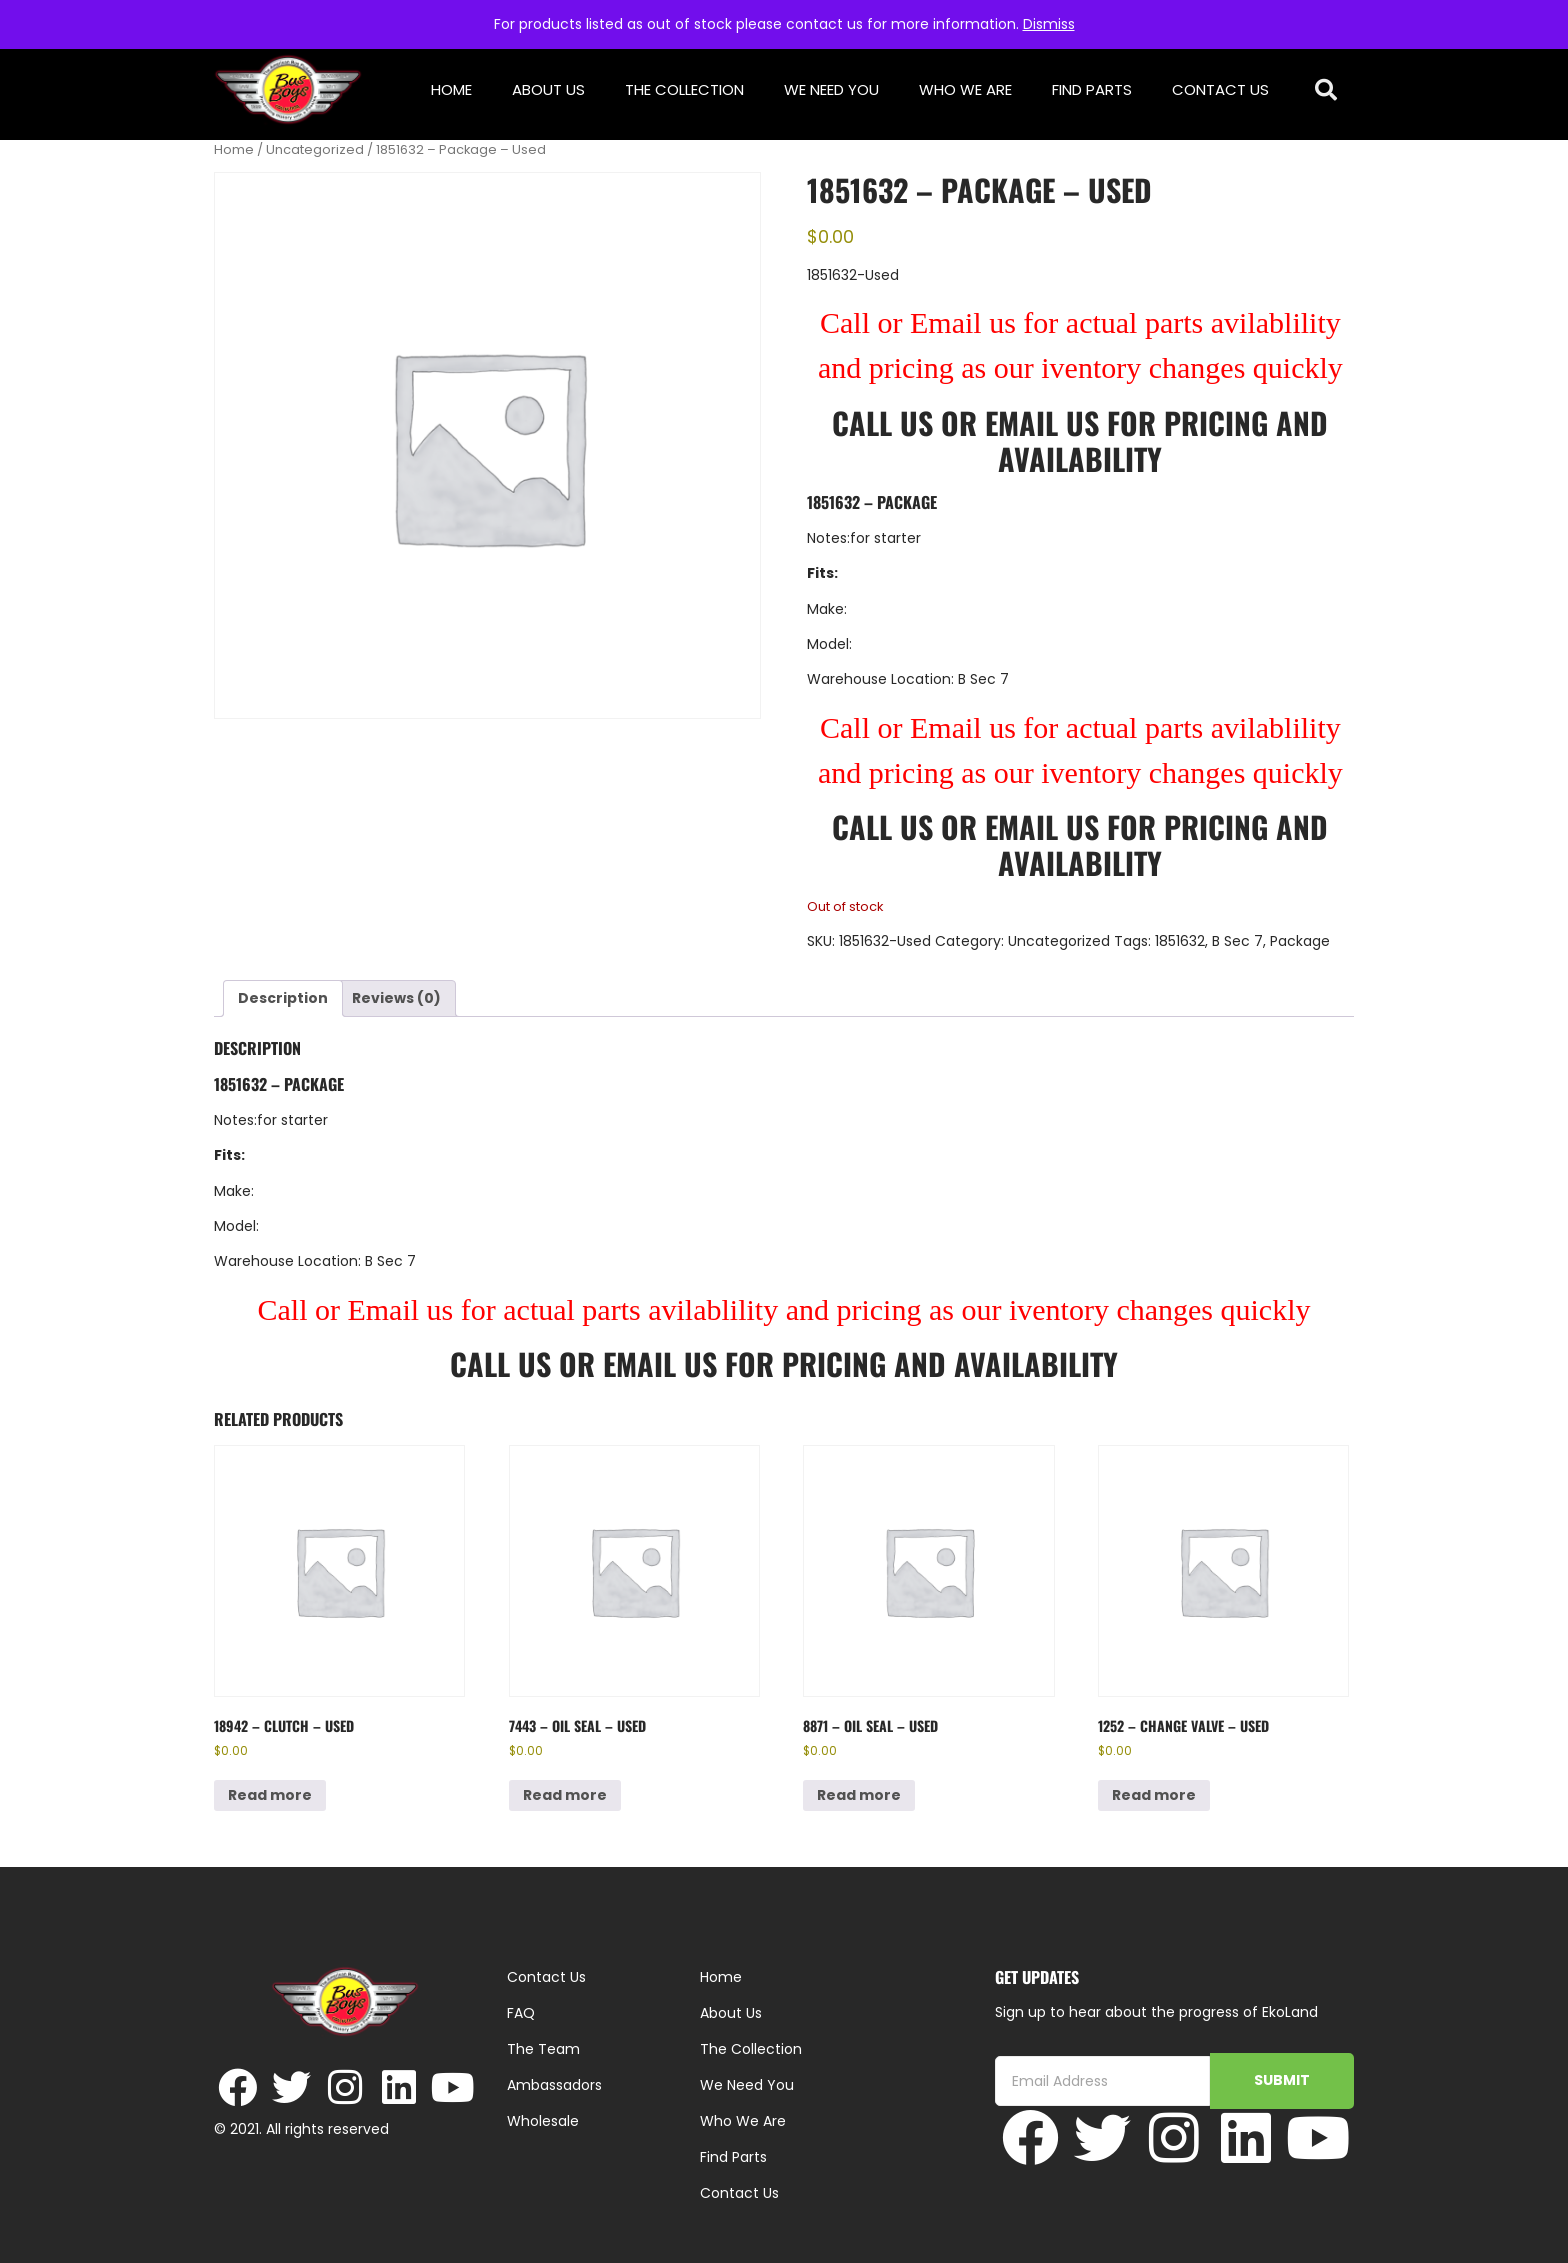 Image resolution: width=1568 pixels, height=2263 pixels. Describe the element at coordinates (965, 89) in the screenshot. I see `Who We Are` at that location.